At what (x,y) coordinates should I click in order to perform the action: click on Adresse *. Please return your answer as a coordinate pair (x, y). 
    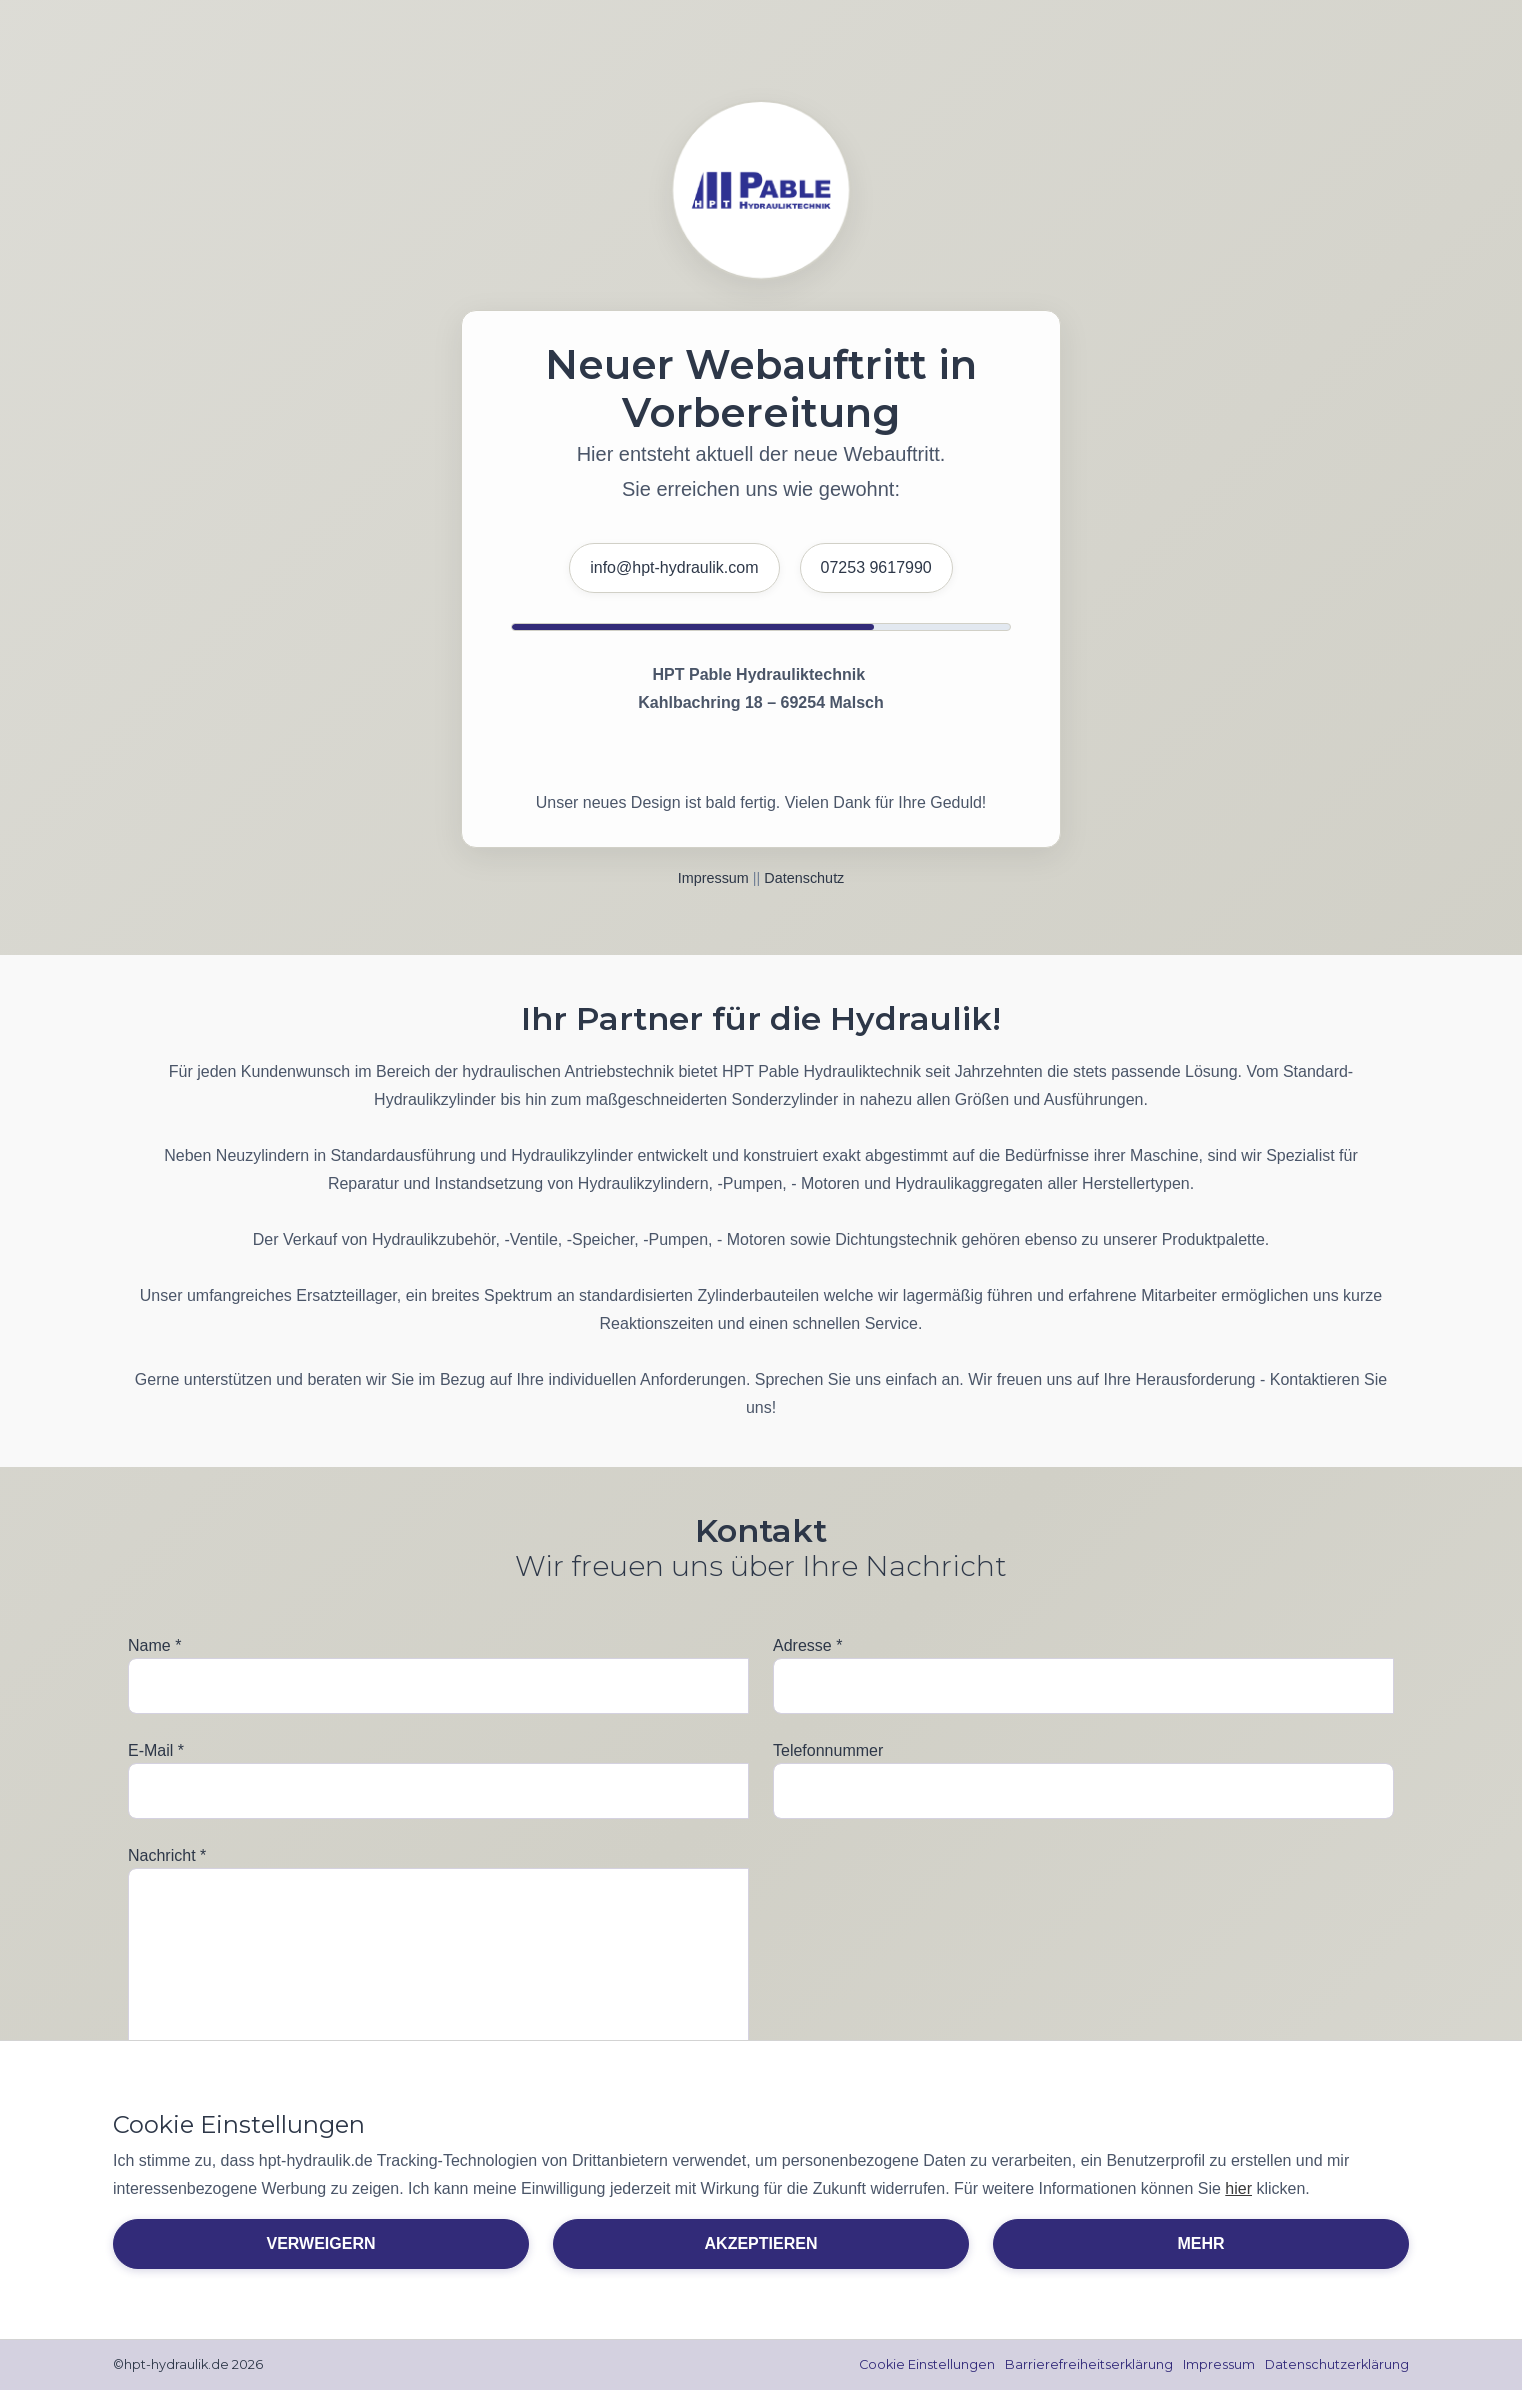
    Looking at the image, I should click on (807, 1645).